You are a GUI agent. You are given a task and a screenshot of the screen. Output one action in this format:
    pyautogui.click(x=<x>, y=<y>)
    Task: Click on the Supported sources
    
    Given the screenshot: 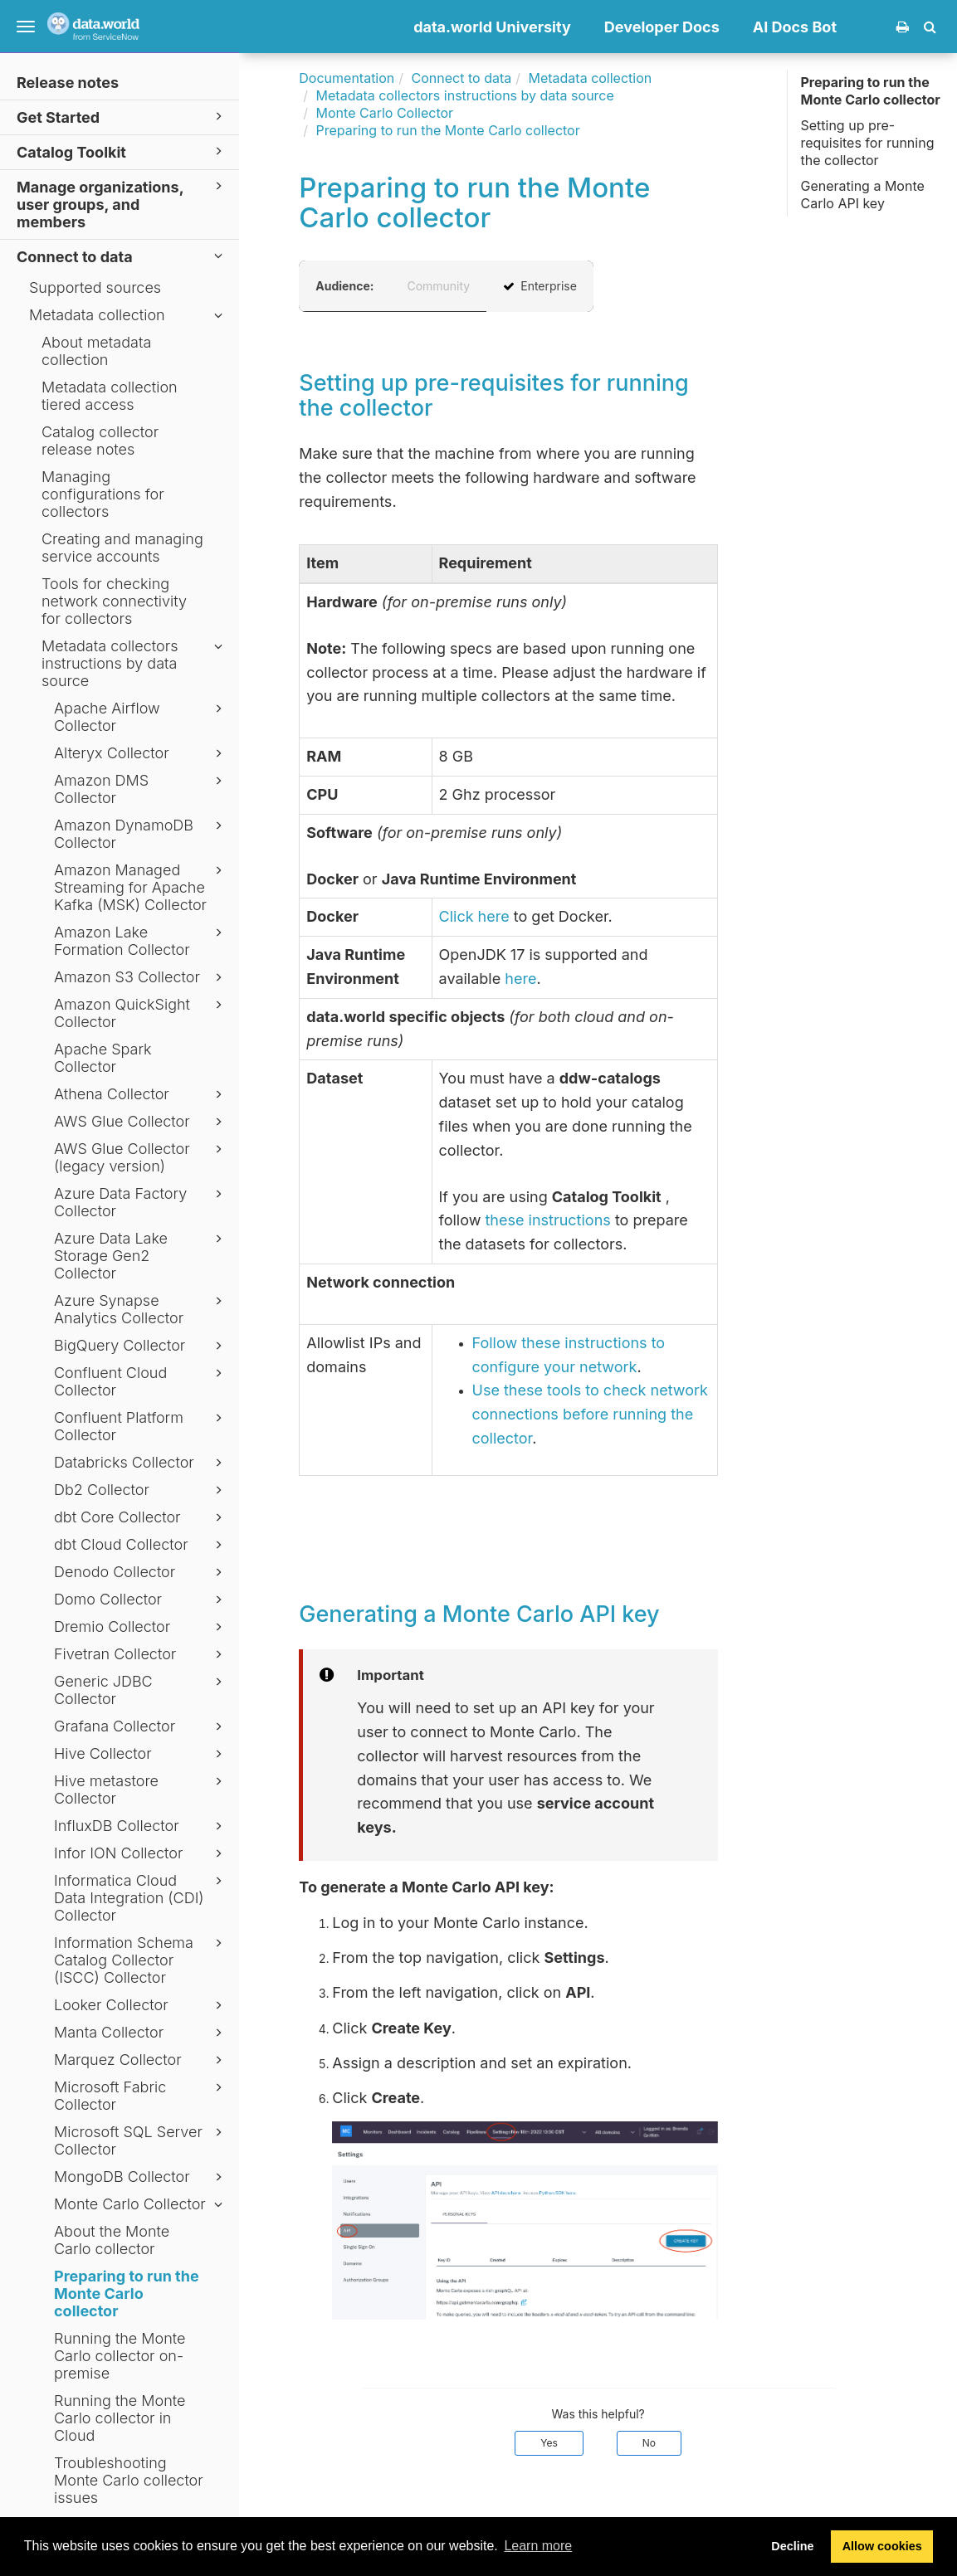 What is the action you would take?
    pyautogui.click(x=95, y=287)
    